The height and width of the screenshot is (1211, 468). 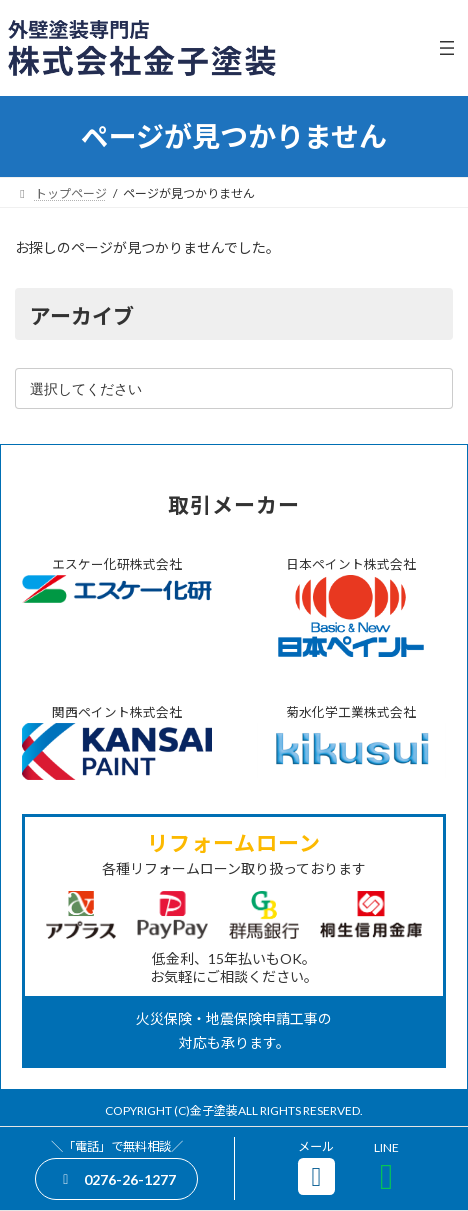 What do you see at coordinates (214, 1110) in the screenshot?
I see `金子塗装` at bounding box center [214, 1110].